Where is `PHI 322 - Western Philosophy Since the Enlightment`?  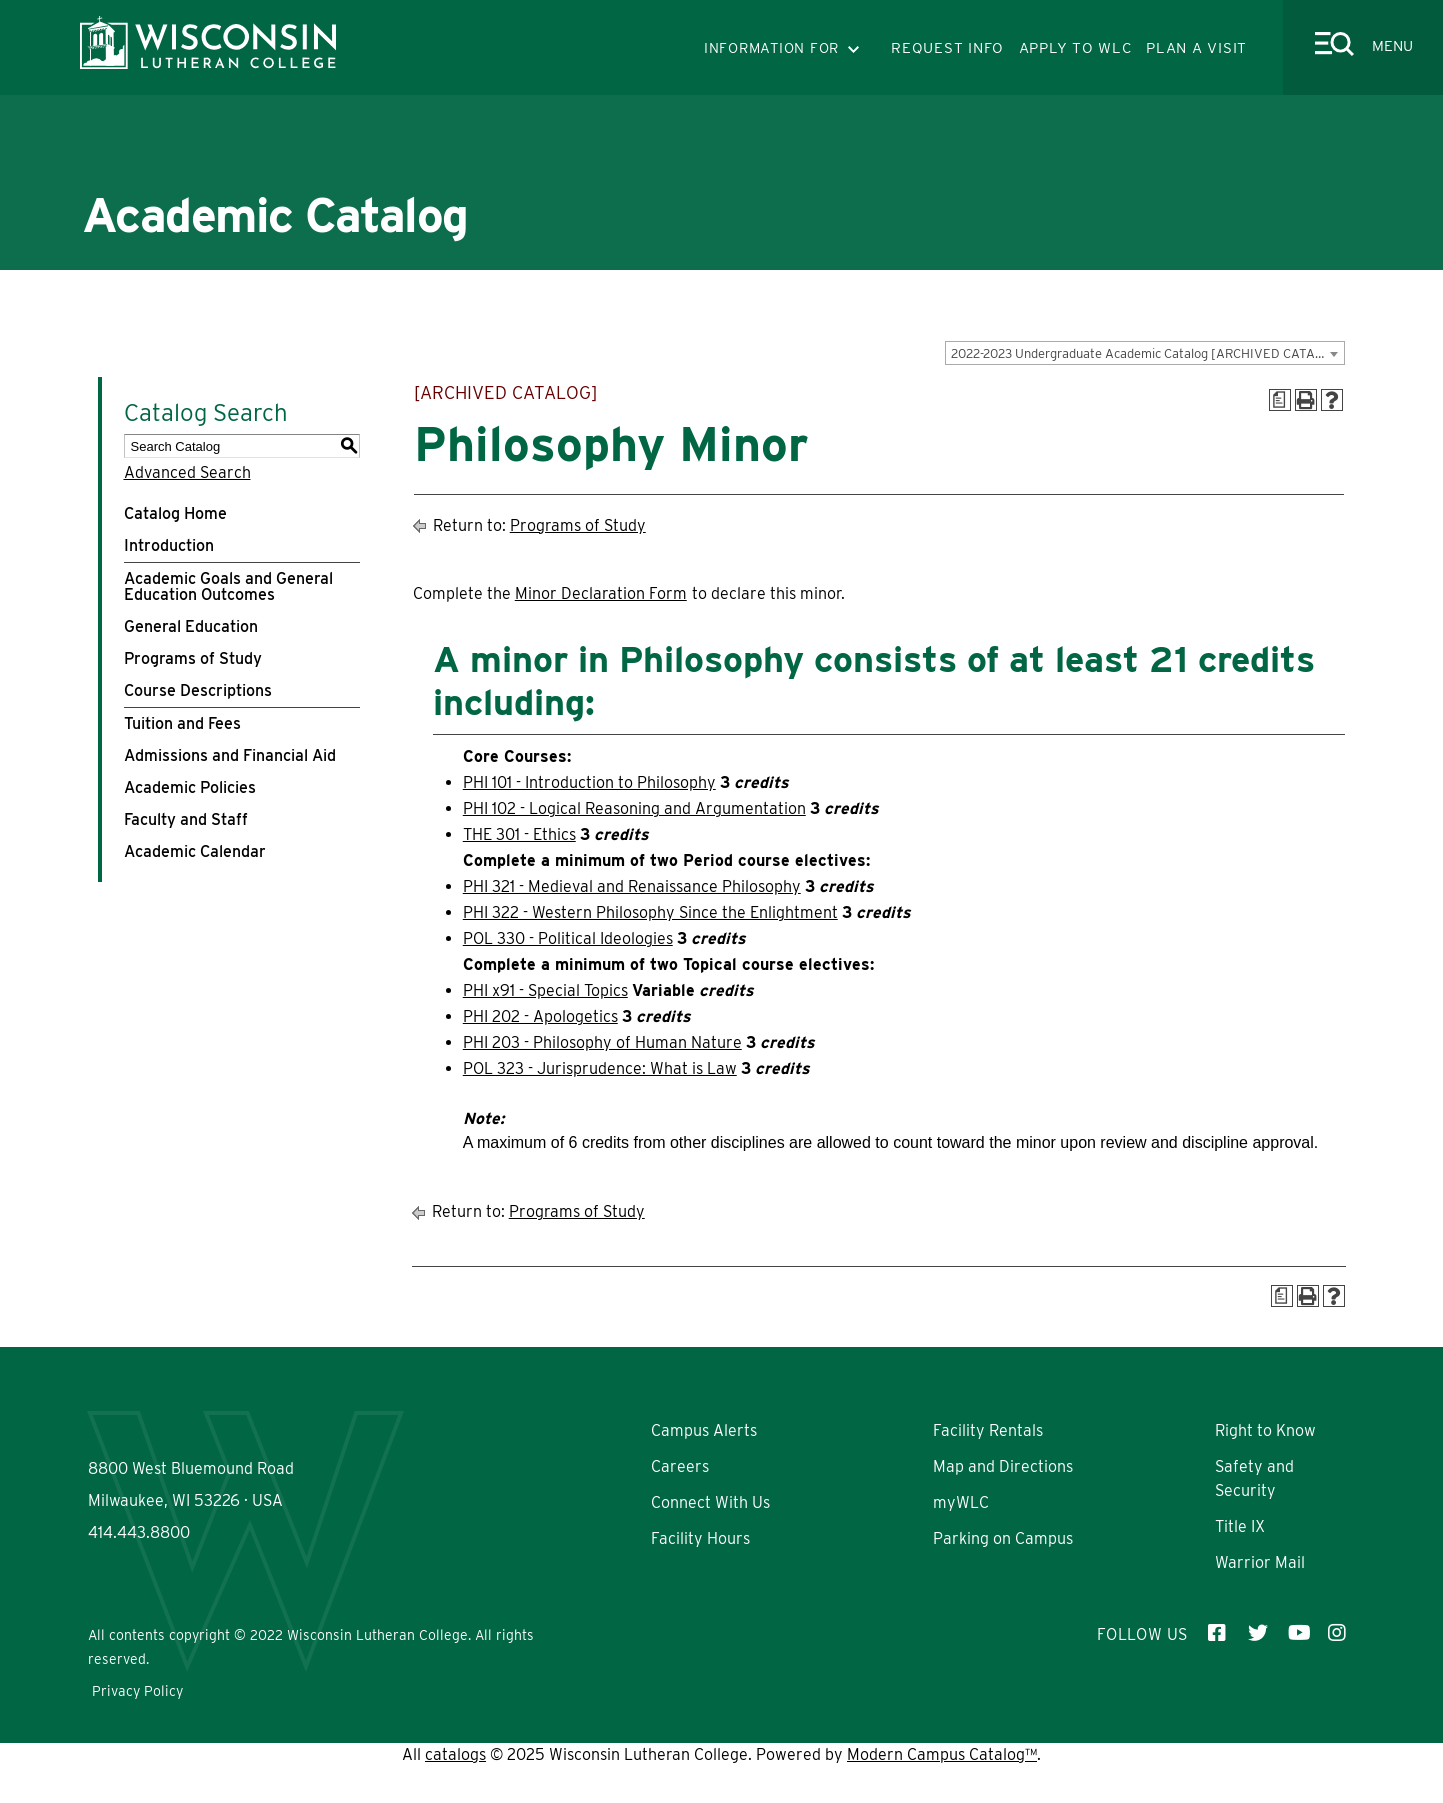 PHI 322 - Western Philosophy Since the Enlightment is located at coordinates (650, 912).